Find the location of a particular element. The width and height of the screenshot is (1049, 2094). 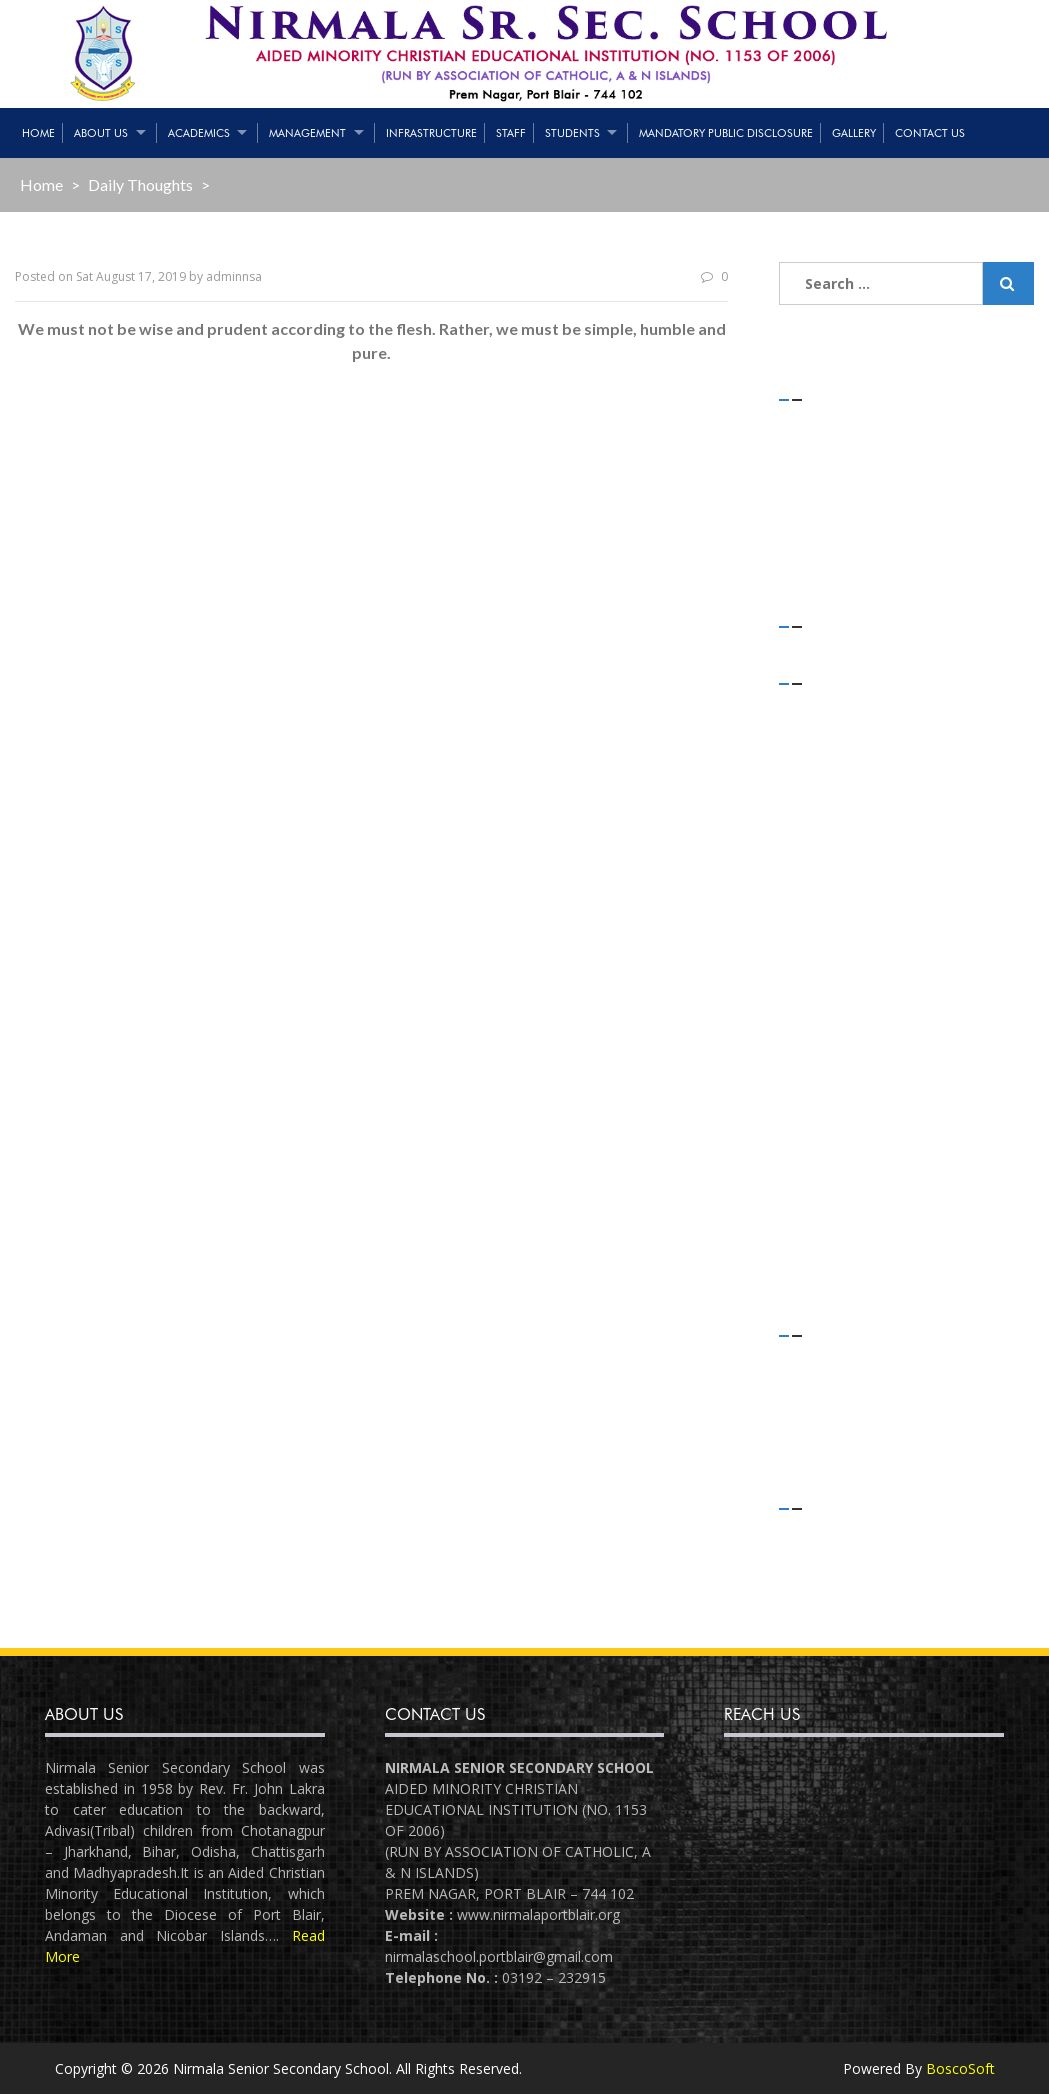

Home is located at coordinates (38, 133).